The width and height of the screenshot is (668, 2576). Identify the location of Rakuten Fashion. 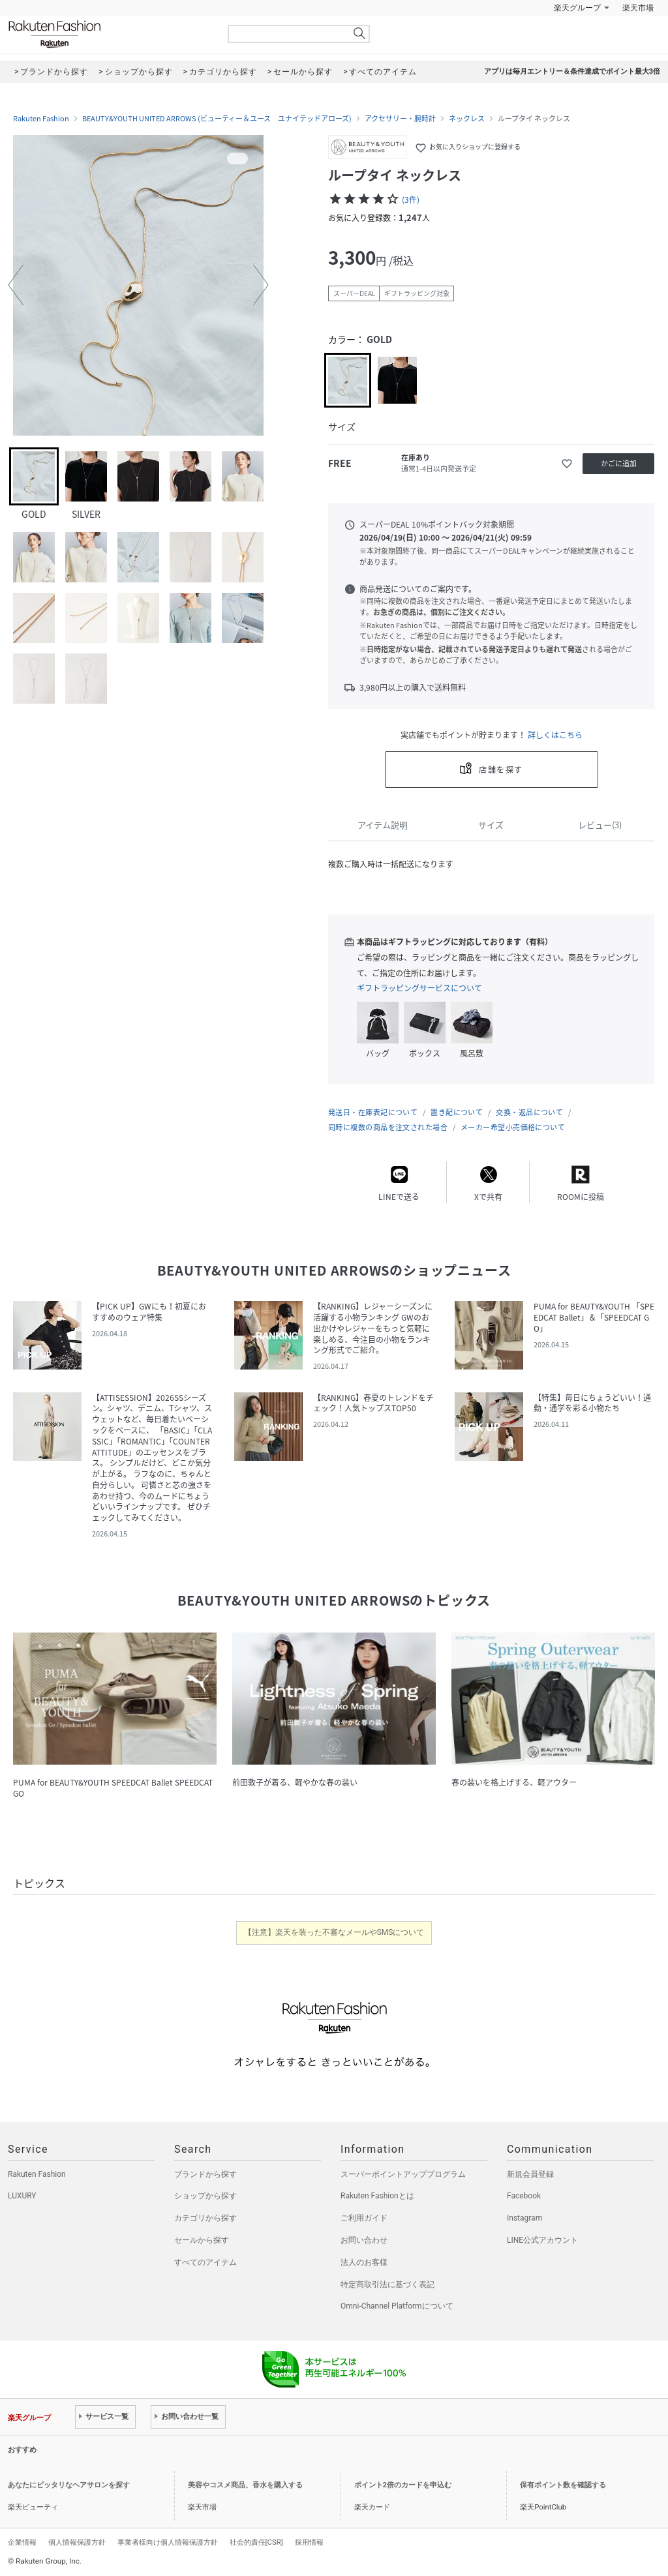
(109, 34).